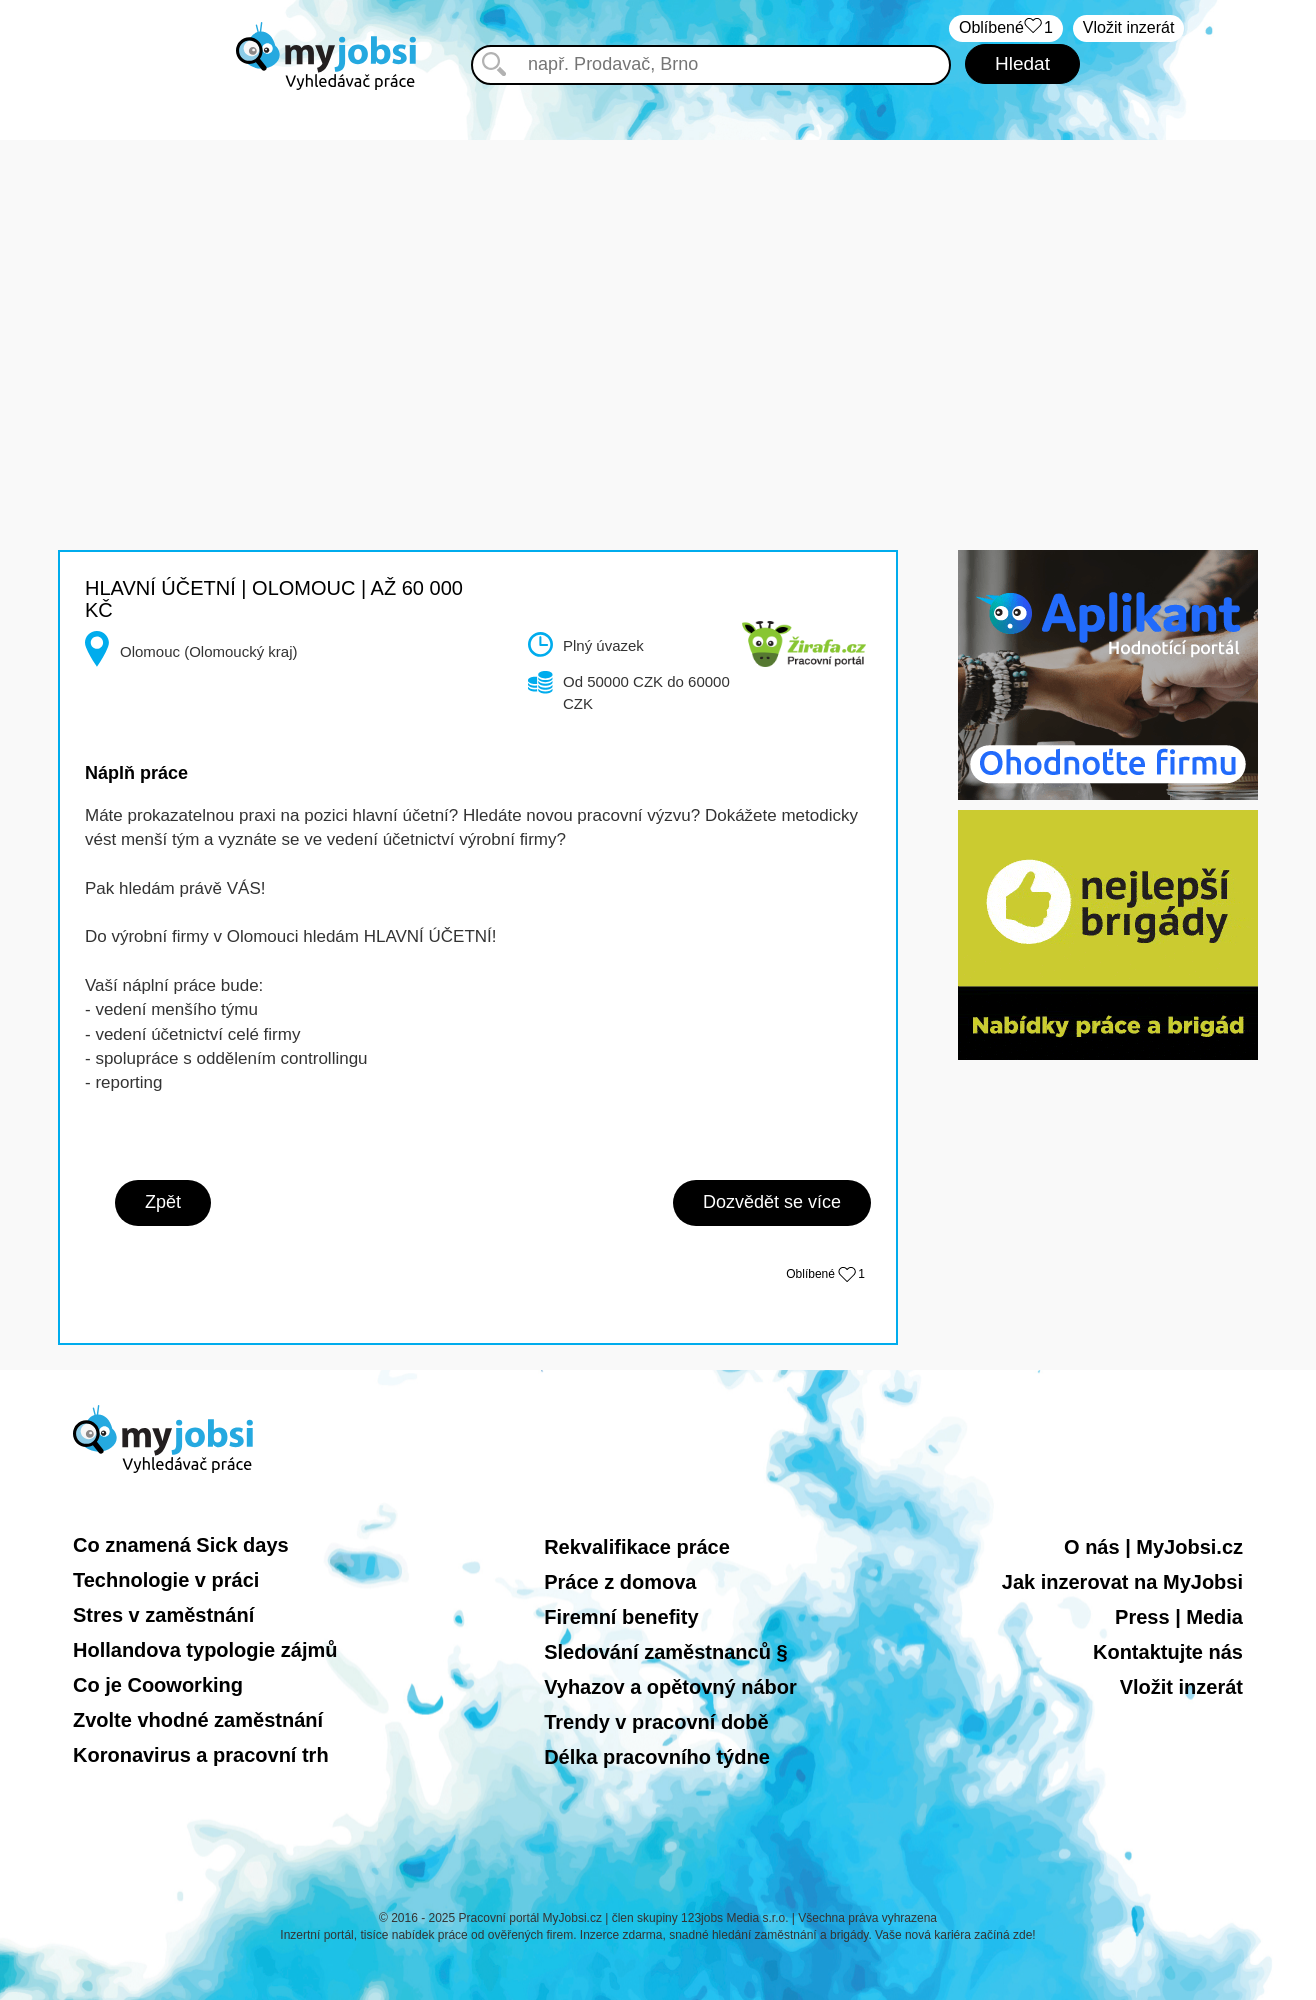 The width and height of the screenshot is (1316, 2000). I want to click on Rekvalifikace práce, so click(637, 1547).